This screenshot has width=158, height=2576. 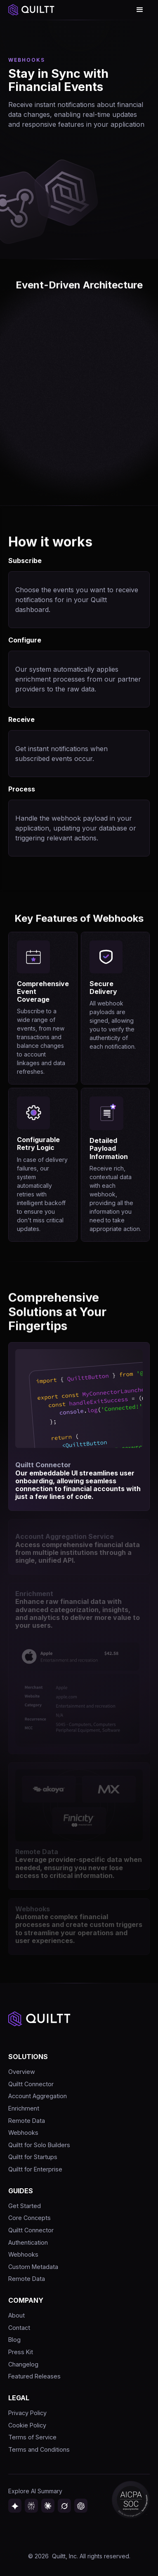 What do you see at coordinates (27, 2425) in the screenshot?
I see `Cookie Policy` at bounding box center [27, 2425].